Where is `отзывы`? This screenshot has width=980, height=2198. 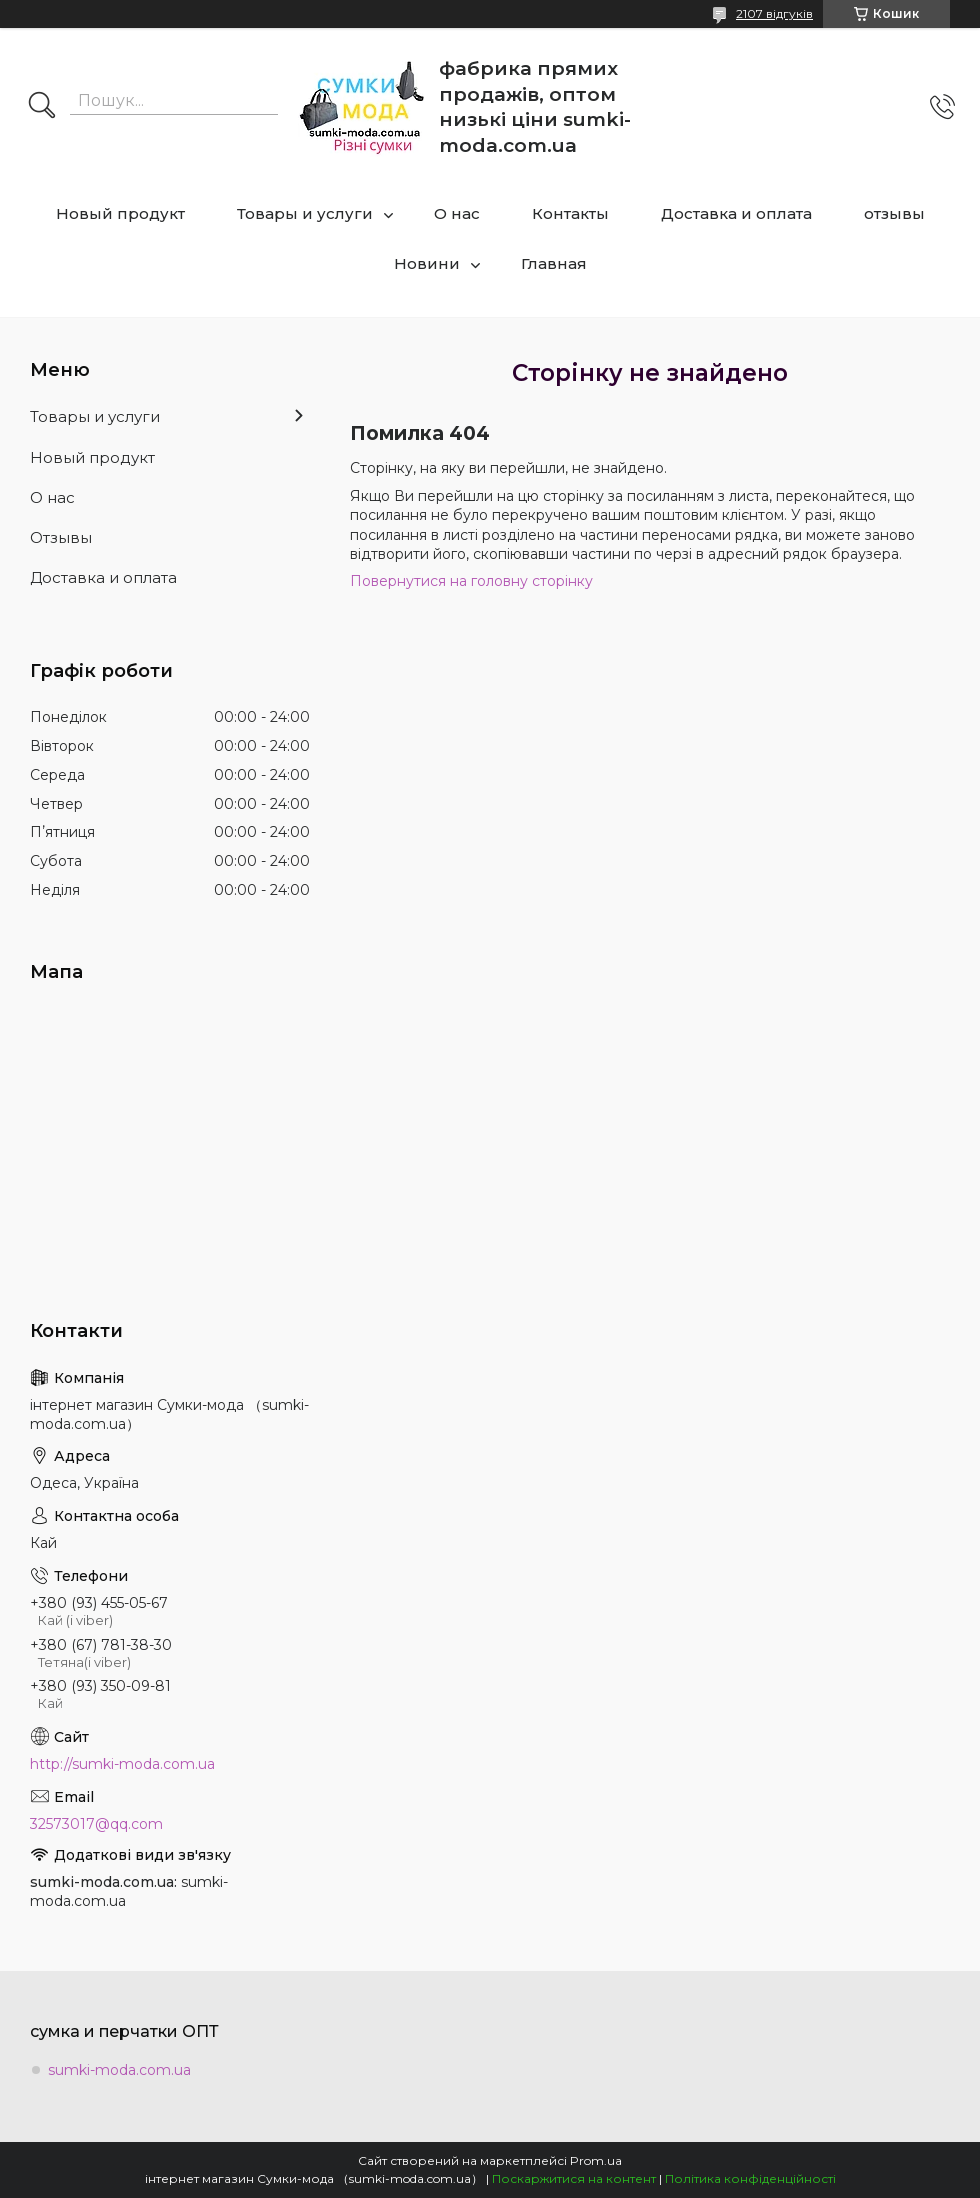 отзывы is located at coordinates (894, 213).